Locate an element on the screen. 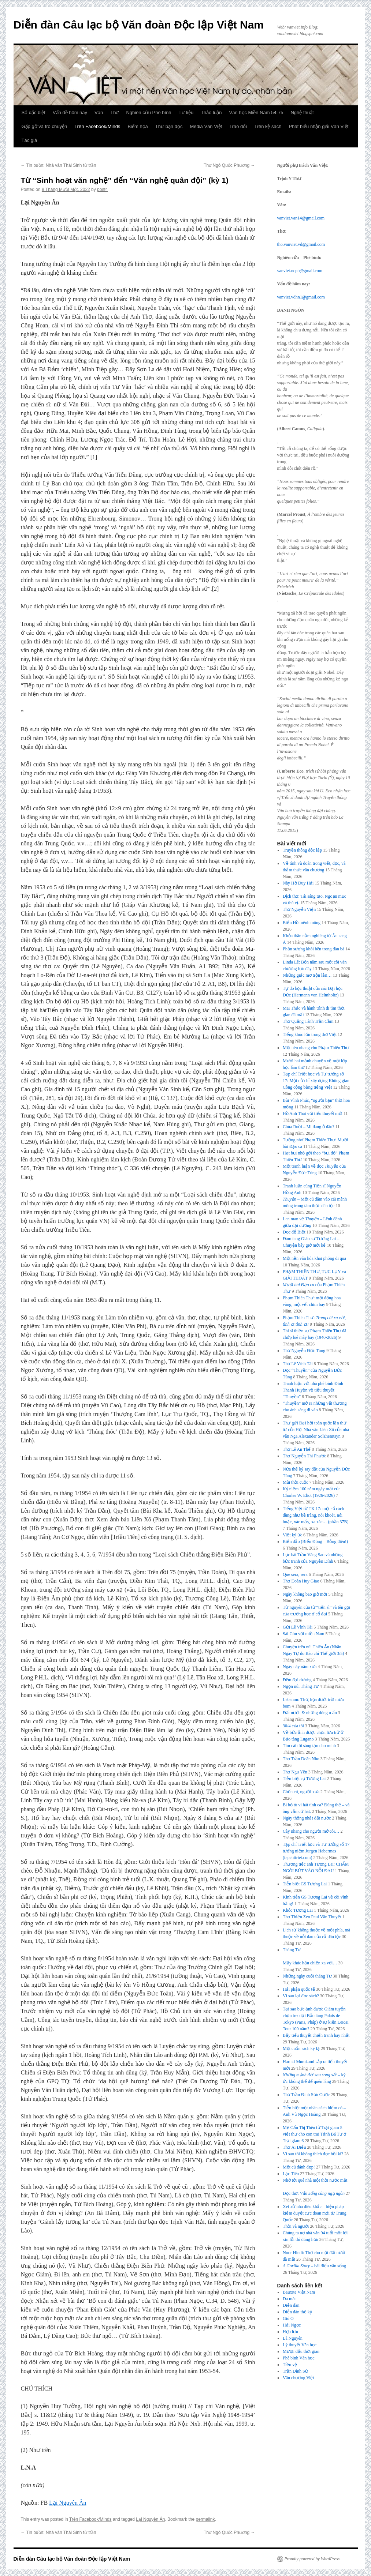  Diễn đàn is located at coordinates (291, 2305).